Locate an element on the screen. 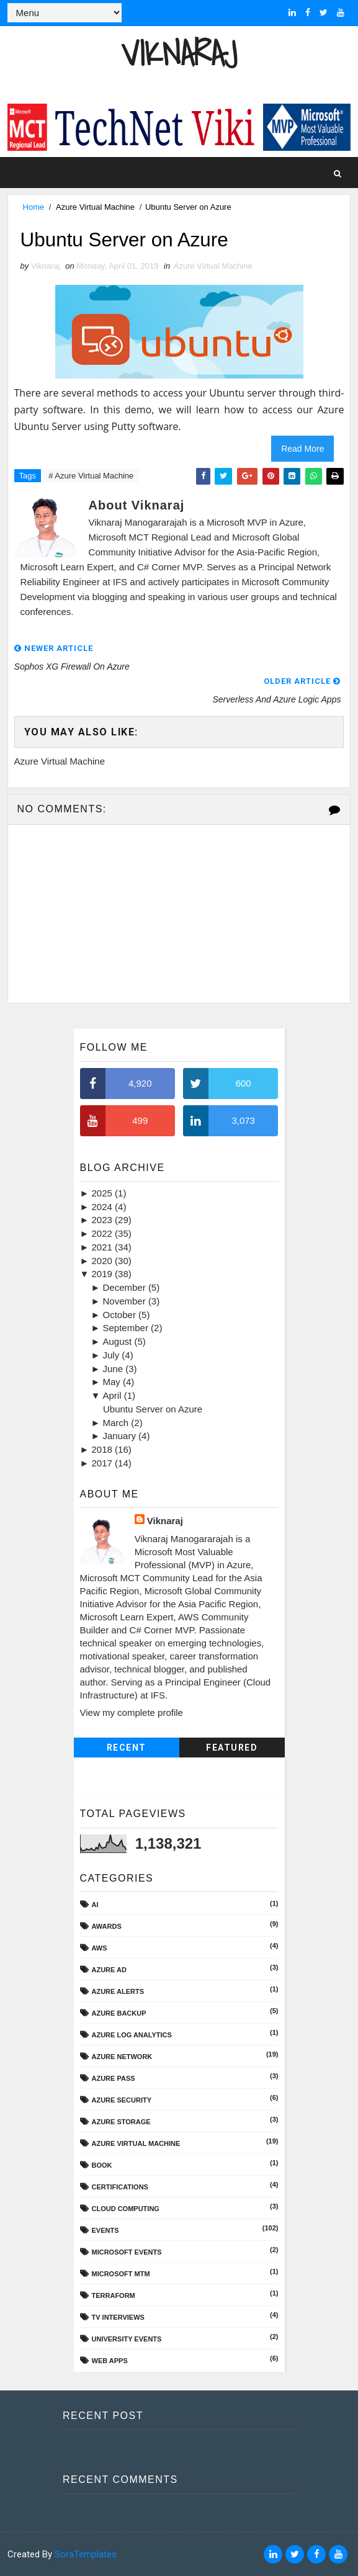 The image size is (358, 2576). Azure Alerts is located at coordinates (118, 1991).